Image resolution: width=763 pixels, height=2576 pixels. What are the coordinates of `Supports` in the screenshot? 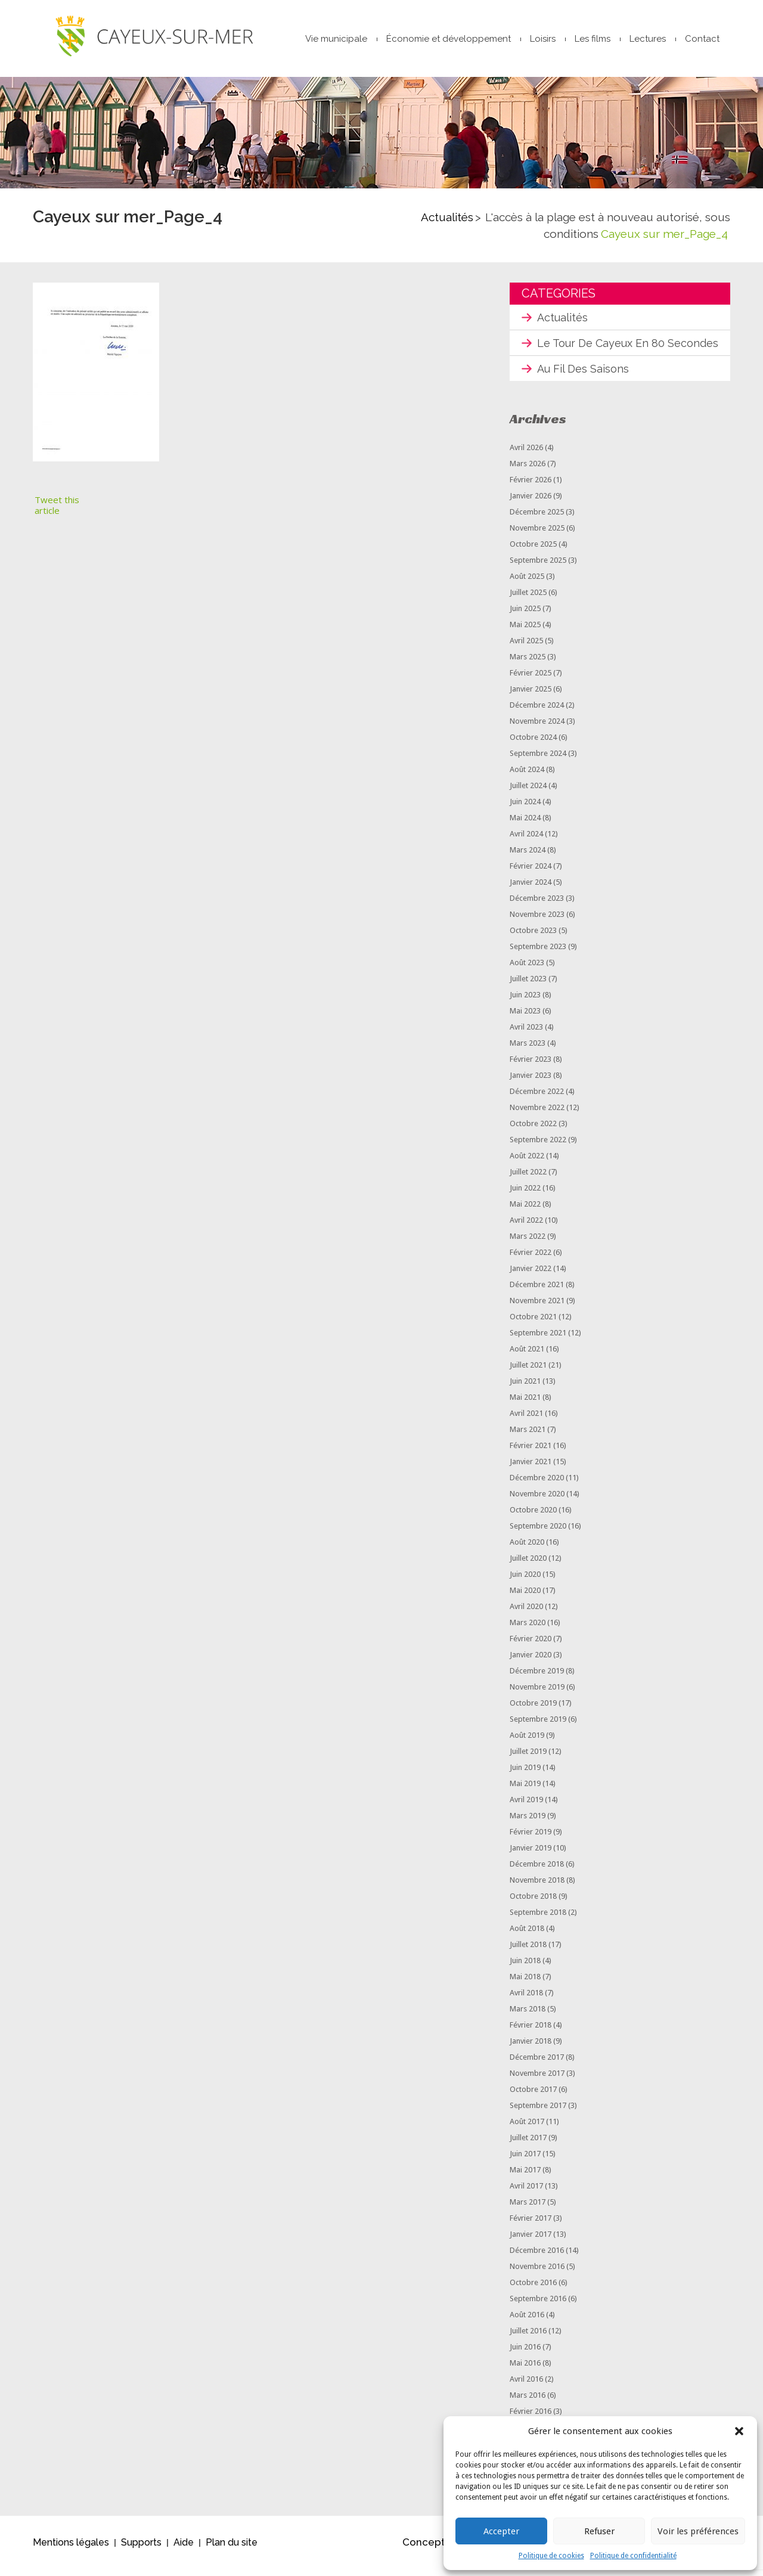 It's located at (141, 2549).